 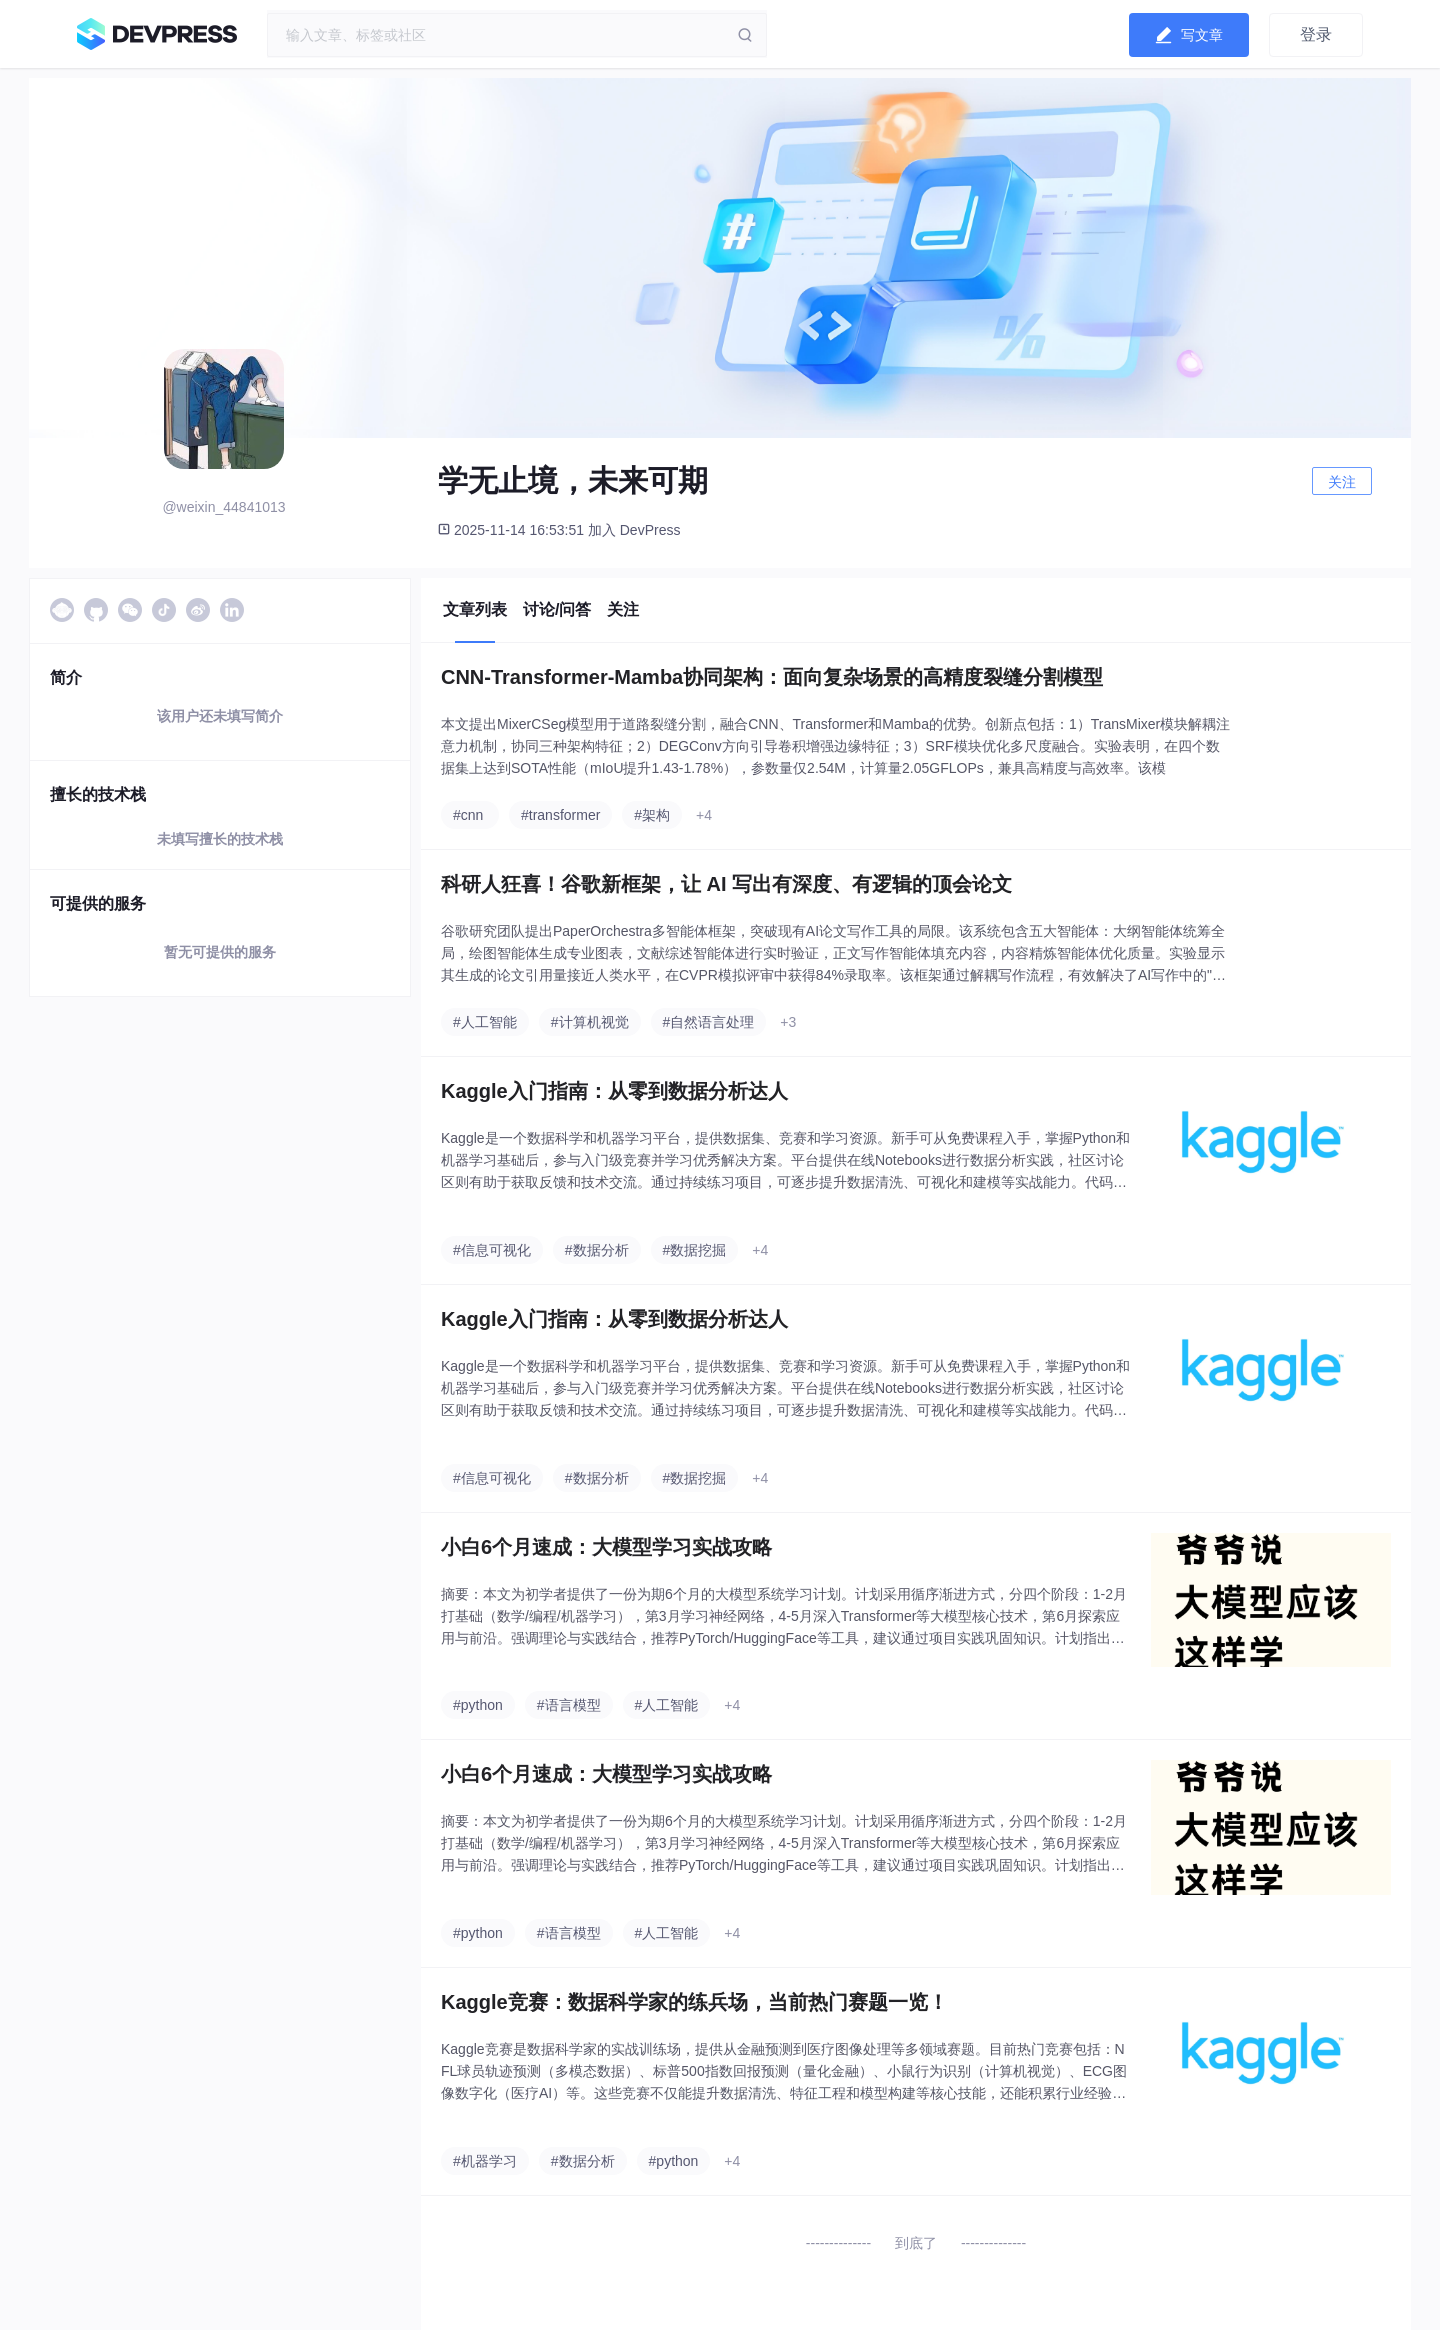 What do you see at coordinates (569, 1705) in the screenshot?
I see `#语言模型` at bounding box center [569, 1705].